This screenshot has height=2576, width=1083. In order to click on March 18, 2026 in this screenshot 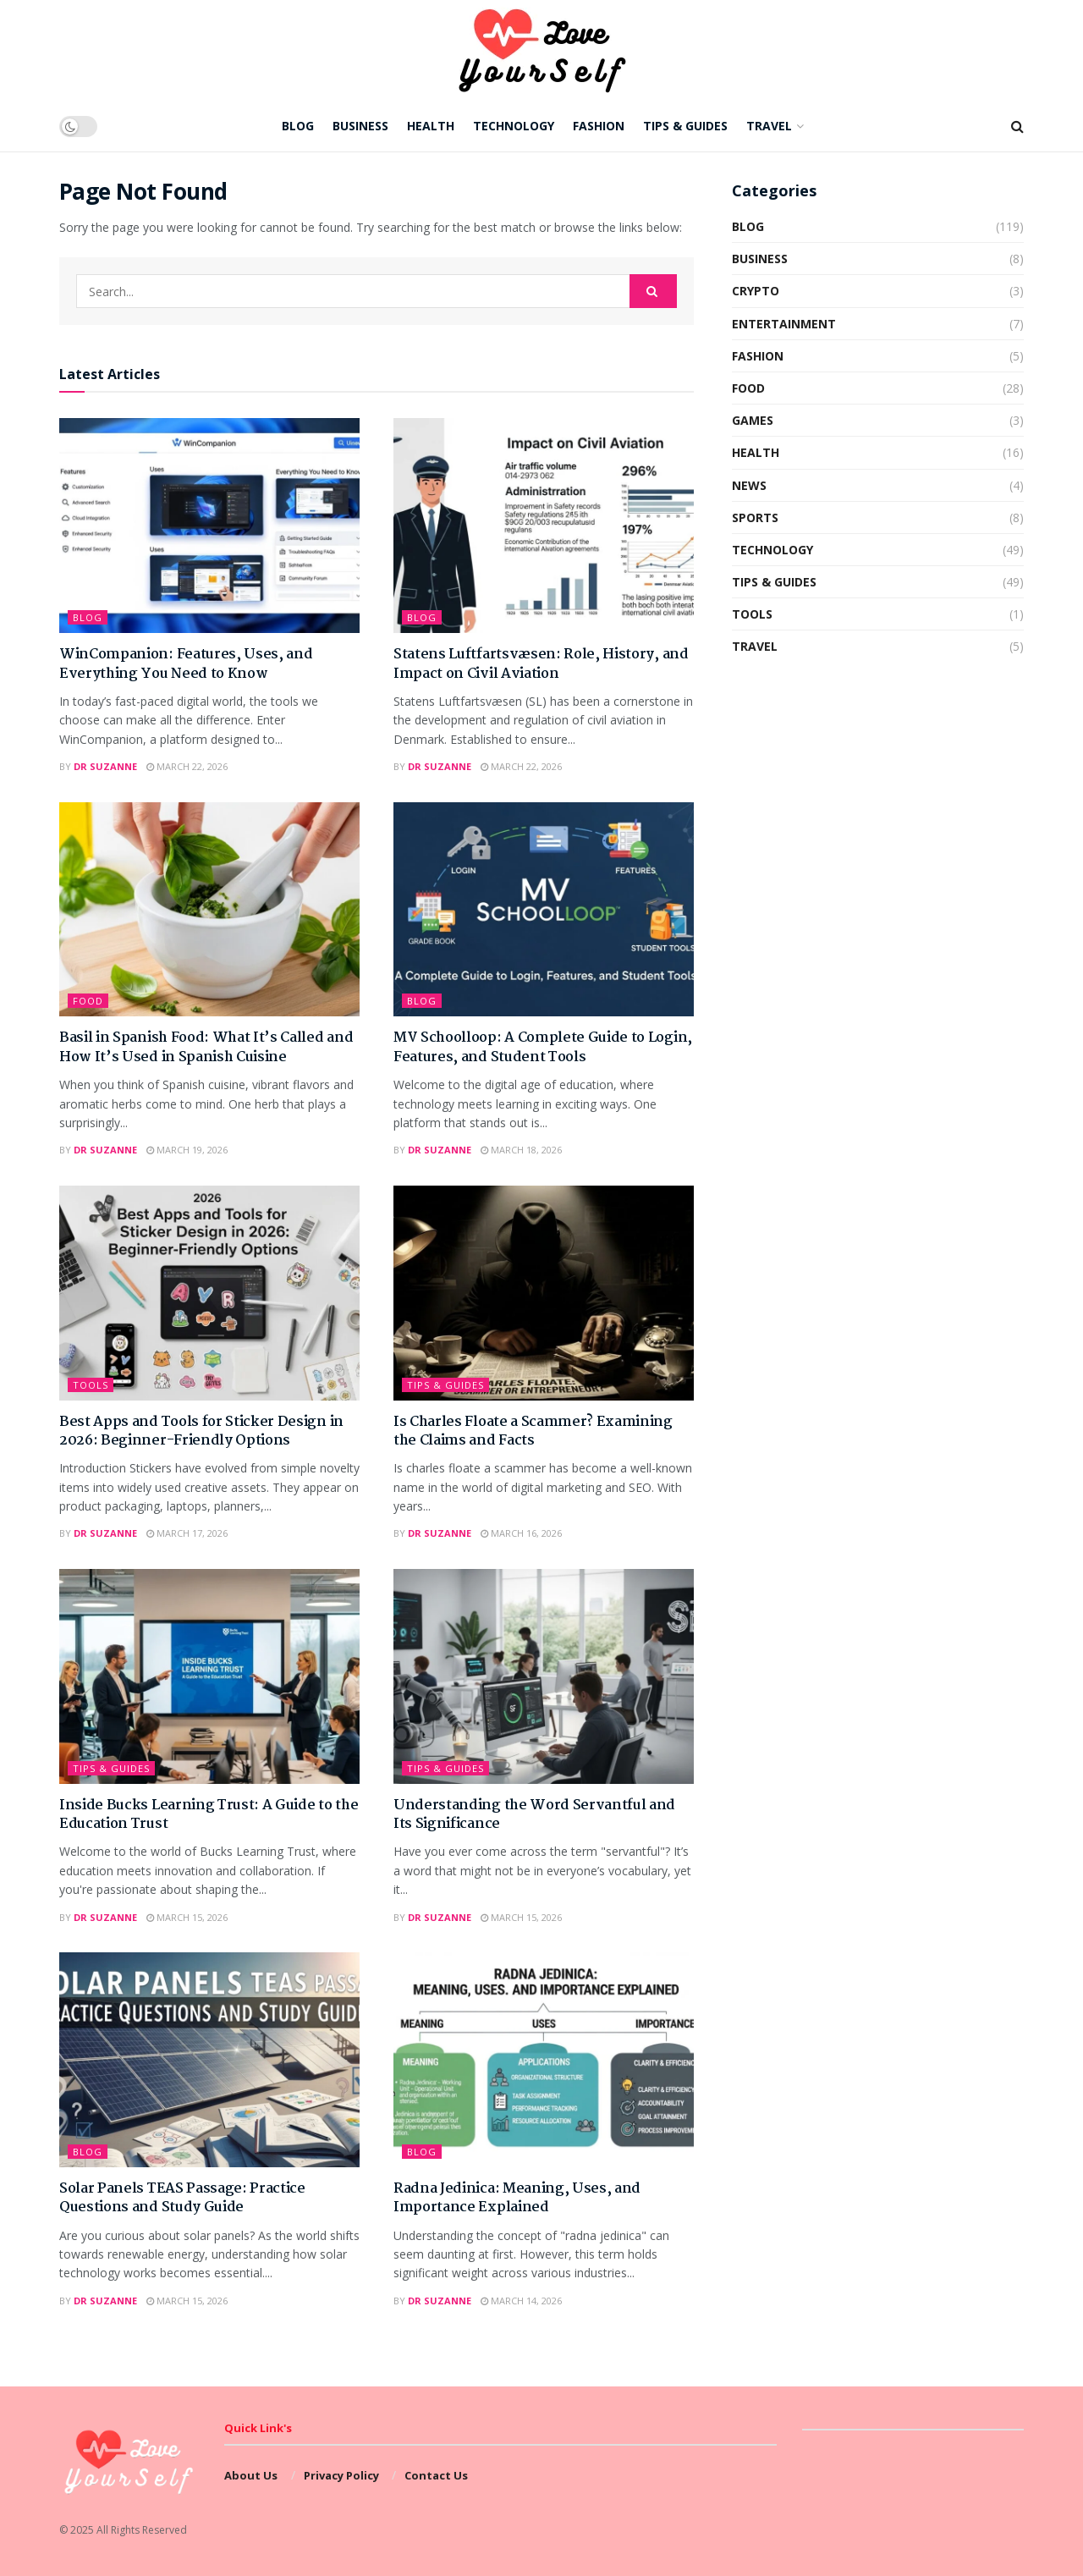, I will do `click(521, 1149)`.